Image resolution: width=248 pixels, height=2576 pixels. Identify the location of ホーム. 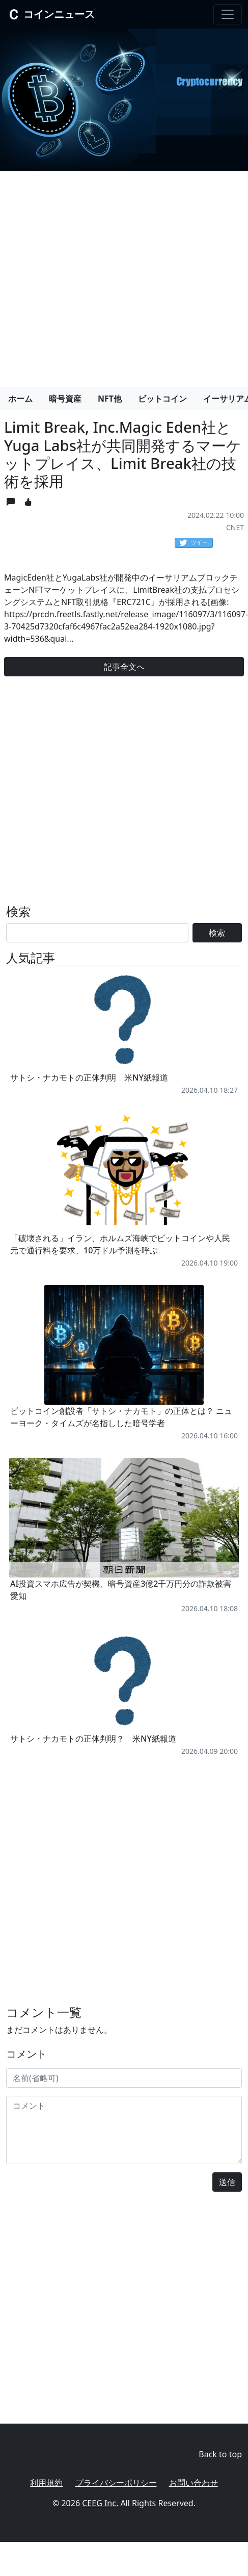
(20, 398).